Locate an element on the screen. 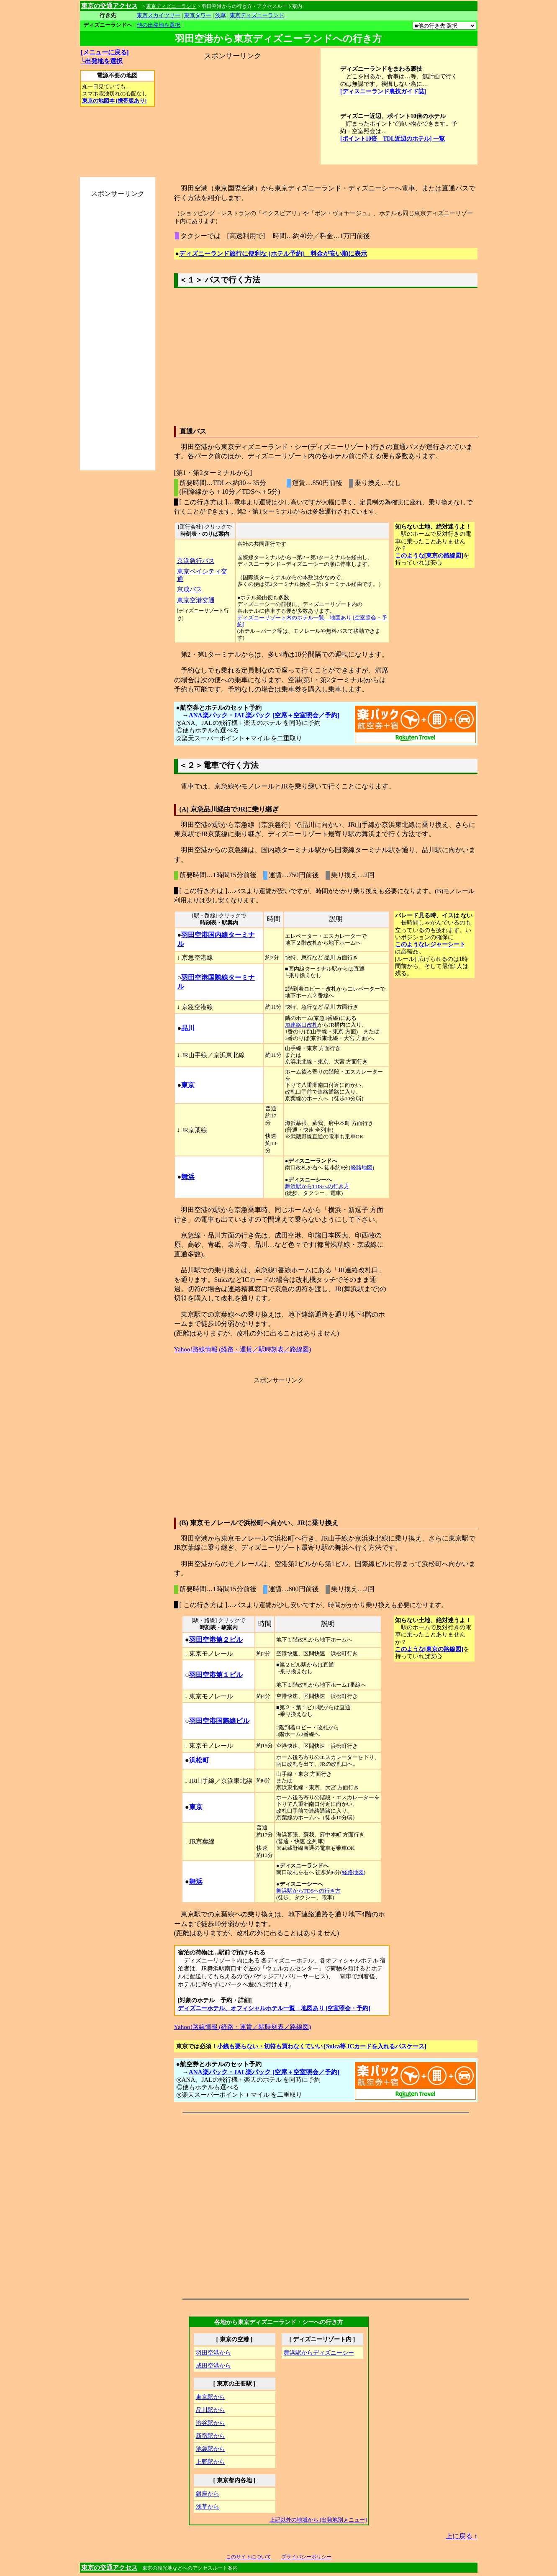  池袋駅から is located at coordinates (210, 2448).